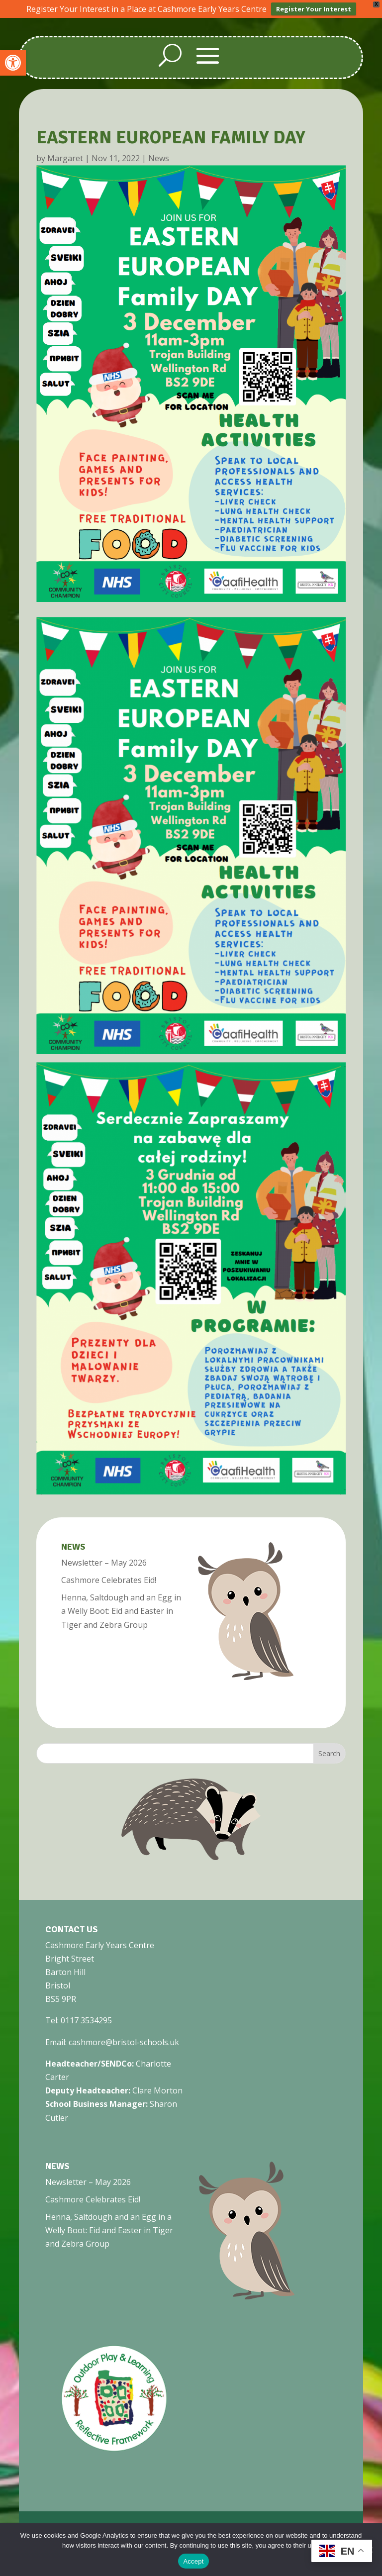 The width and height of the screenshot is (382, 2576). I want to click on cashmore@bristol-schools.uk [link], so click(124, 2042).